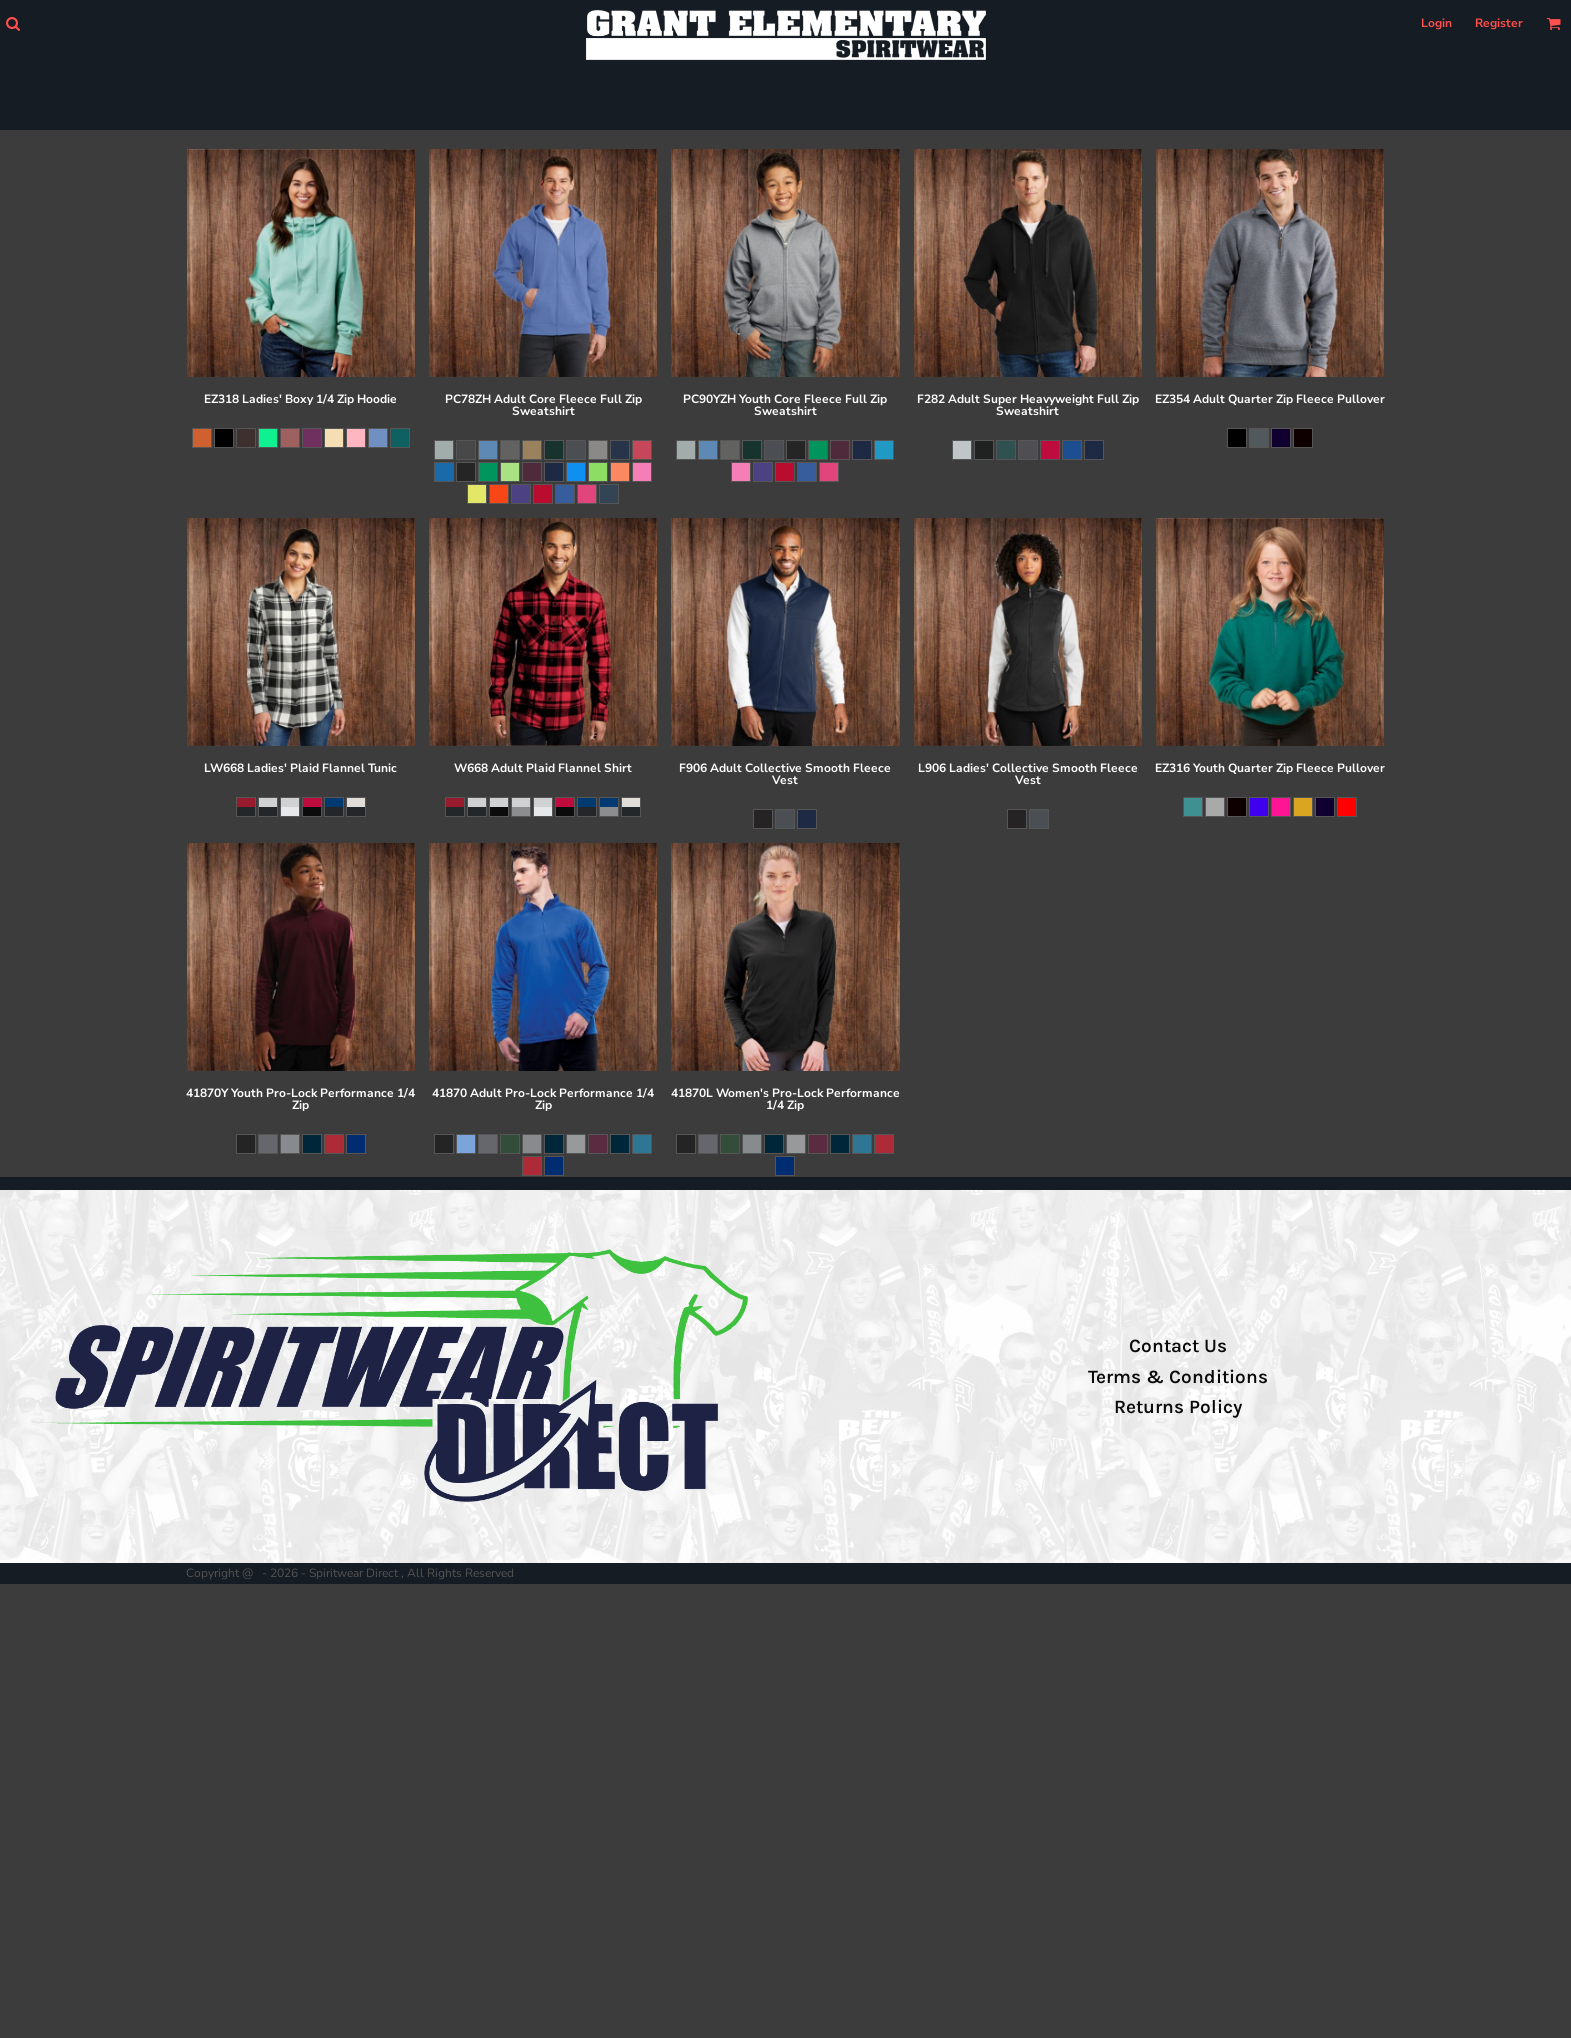 The height and width of the screenshot is (2038, 1571). What do you see at coordinates (1178, 1407) in the screenshot?
I see `Returns Policy` at bounding box center [1178, 1407].